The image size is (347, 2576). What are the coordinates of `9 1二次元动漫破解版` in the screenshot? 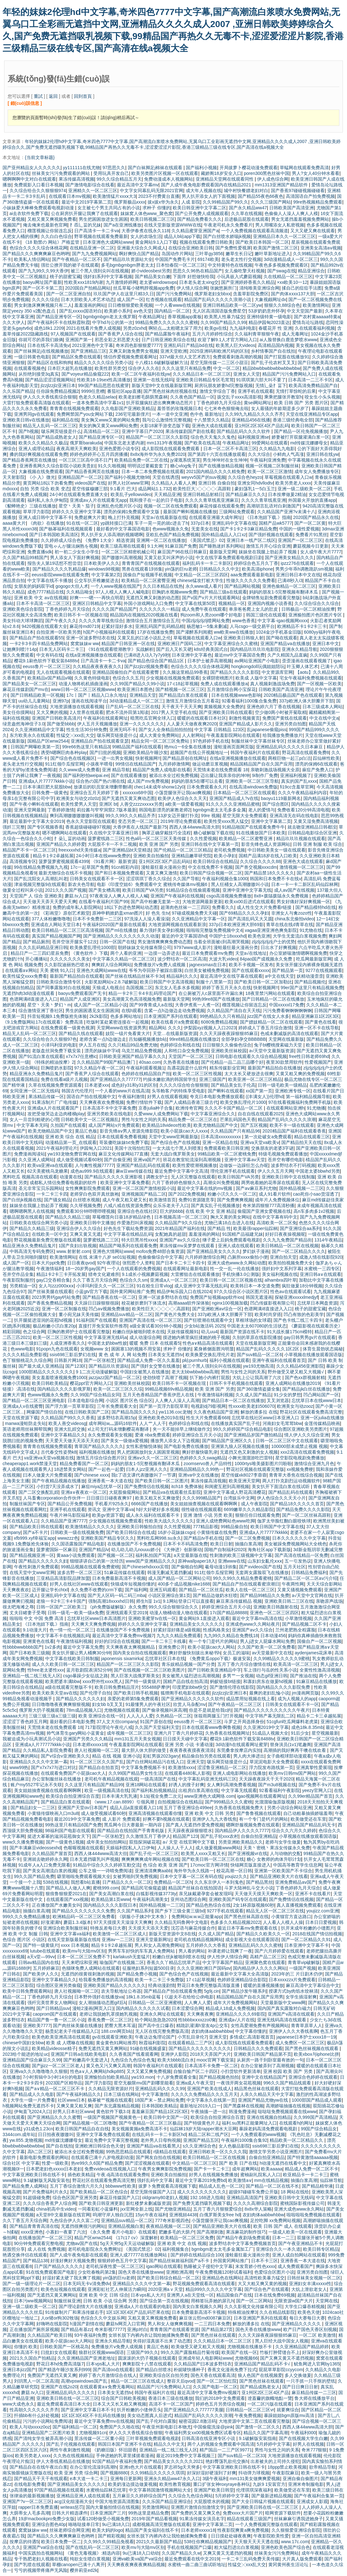 It's located at (97, 1371).